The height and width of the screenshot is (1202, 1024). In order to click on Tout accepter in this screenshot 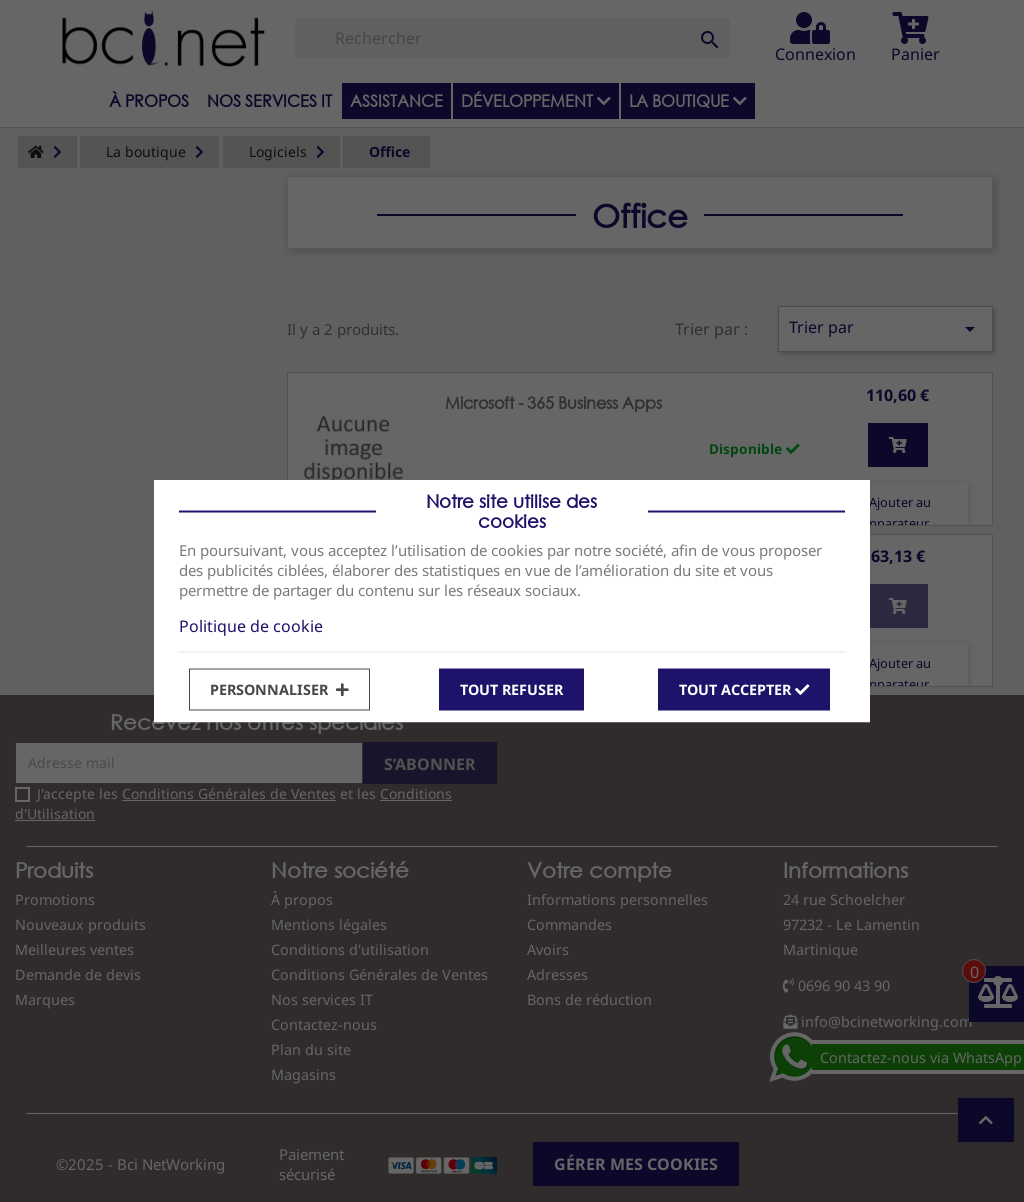, I will do `click(744, 688)`.